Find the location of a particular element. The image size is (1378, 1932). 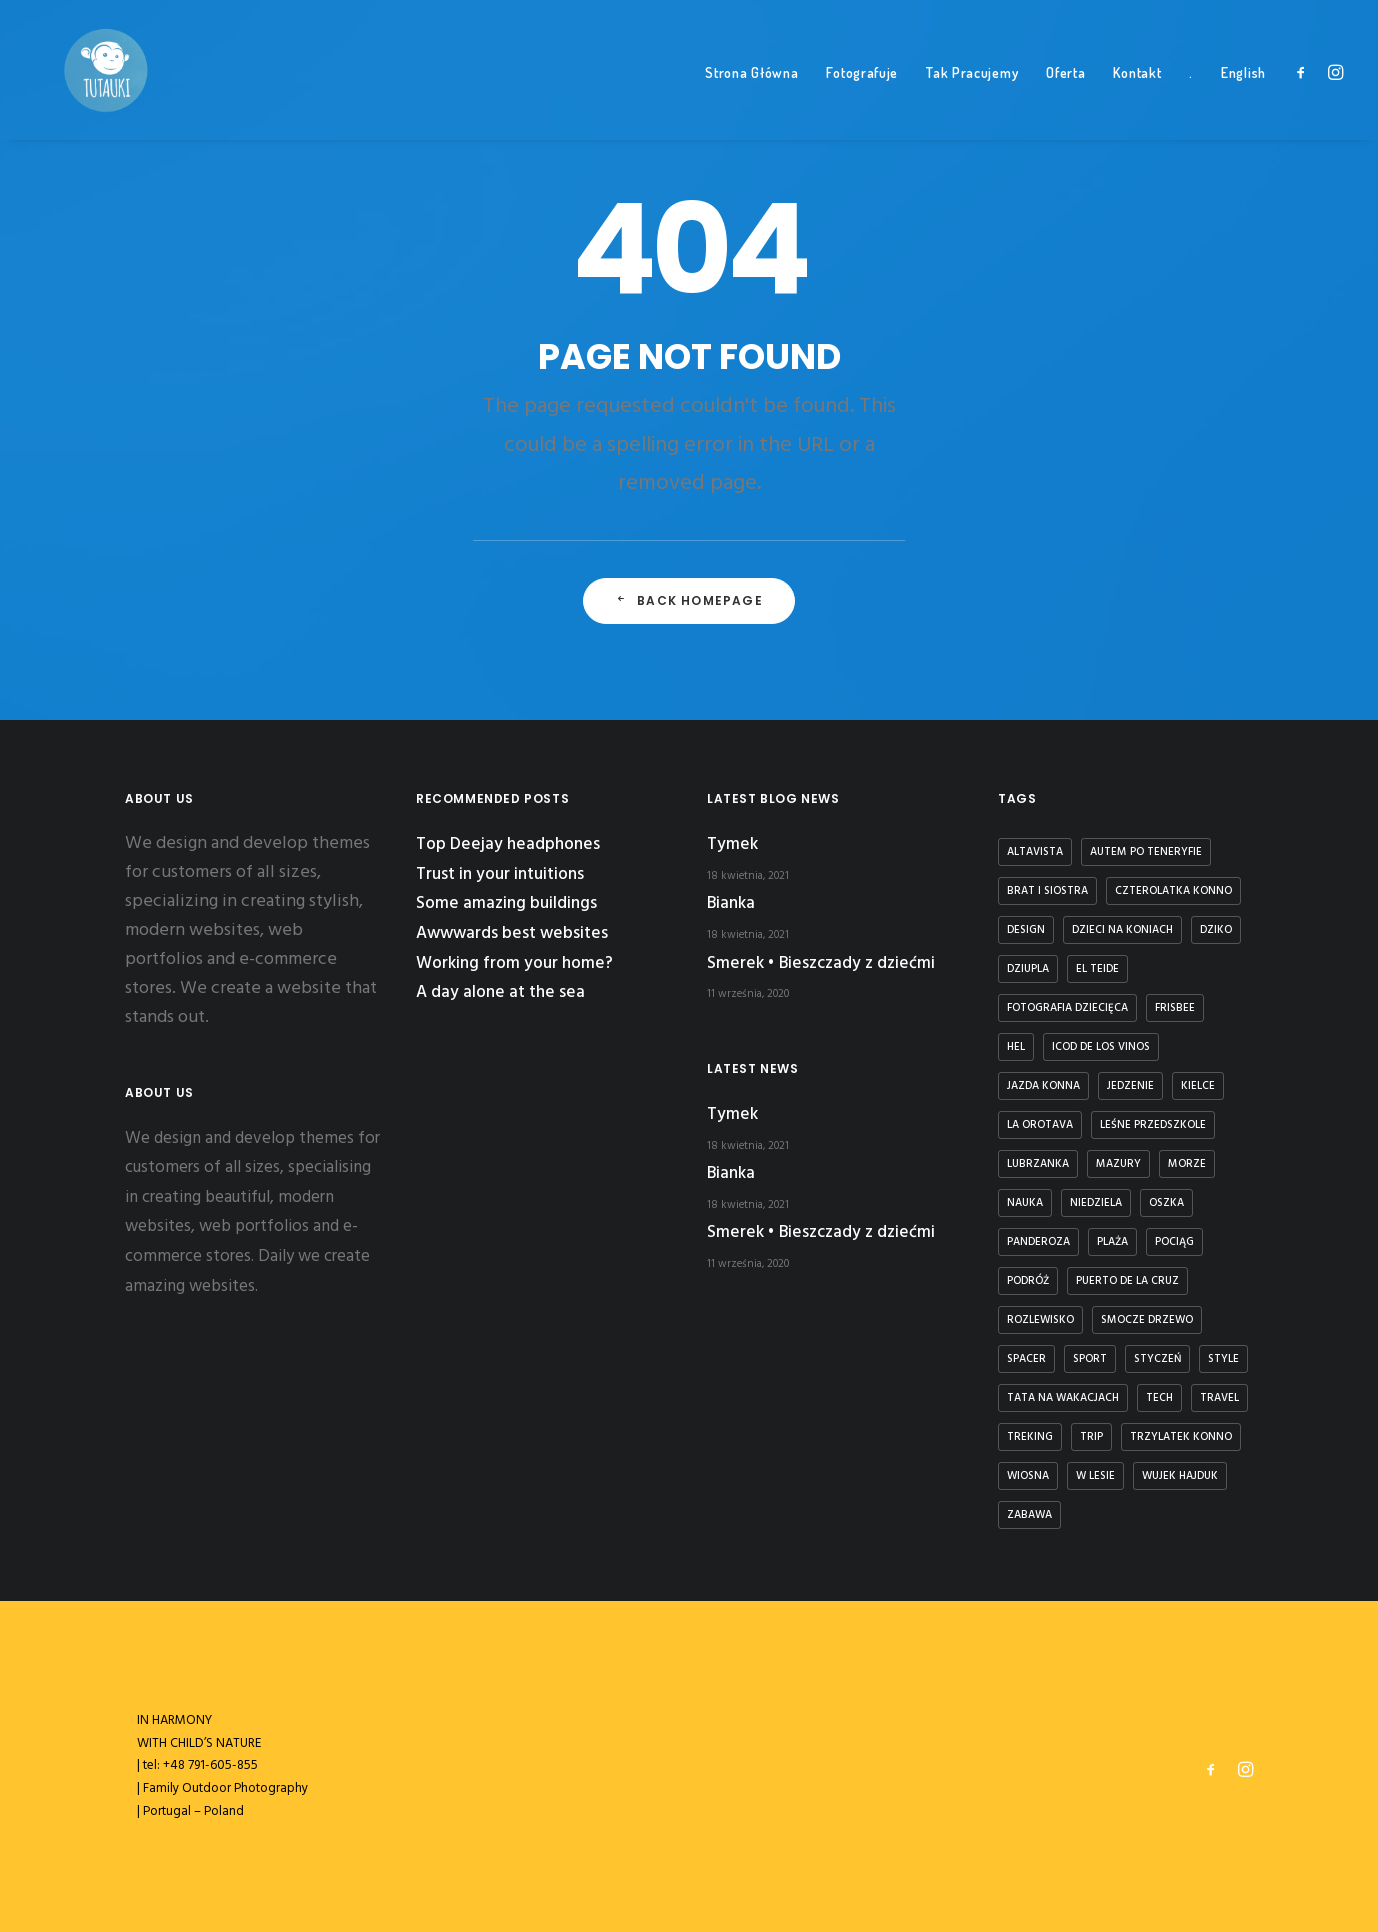

Top Deejay headphones is located at coordinates (508, 844).